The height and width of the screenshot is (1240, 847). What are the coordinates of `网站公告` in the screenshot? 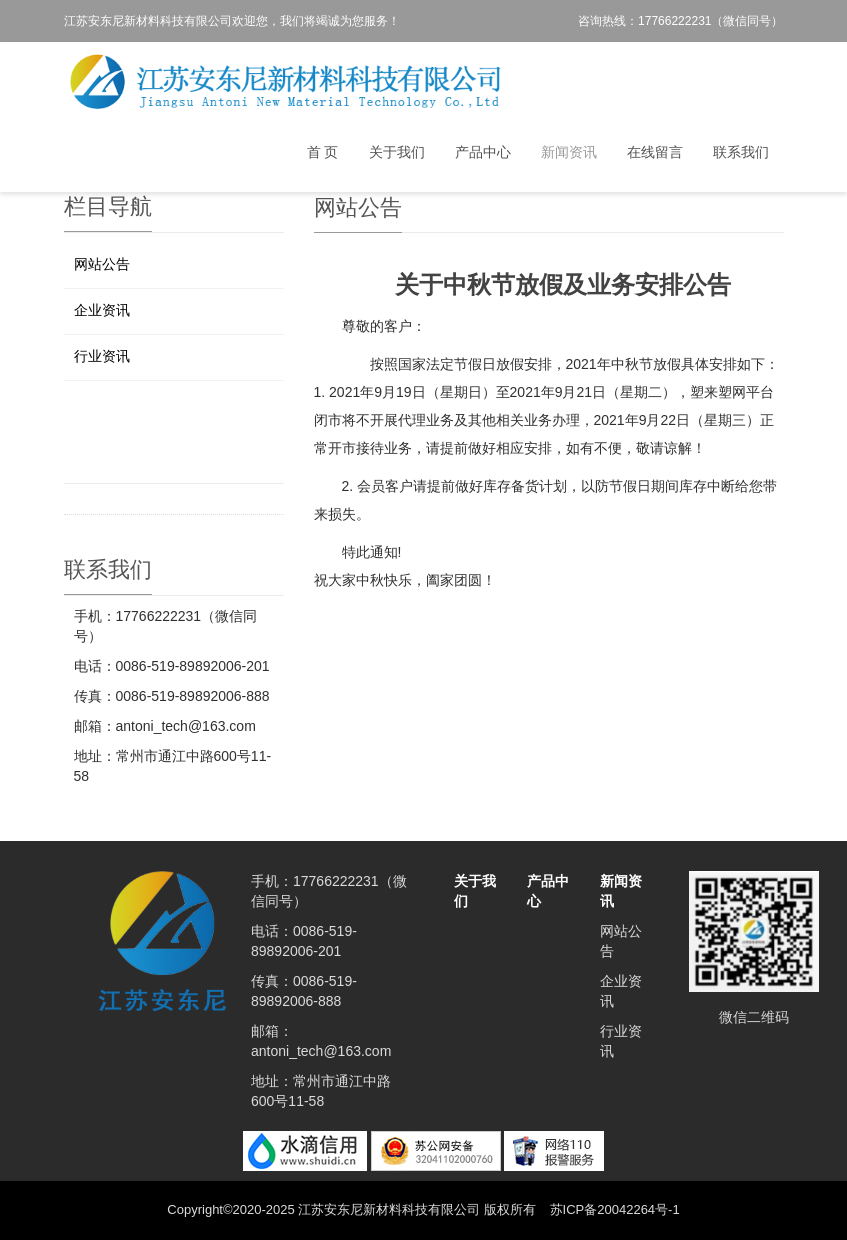 It's located at (102, 264).